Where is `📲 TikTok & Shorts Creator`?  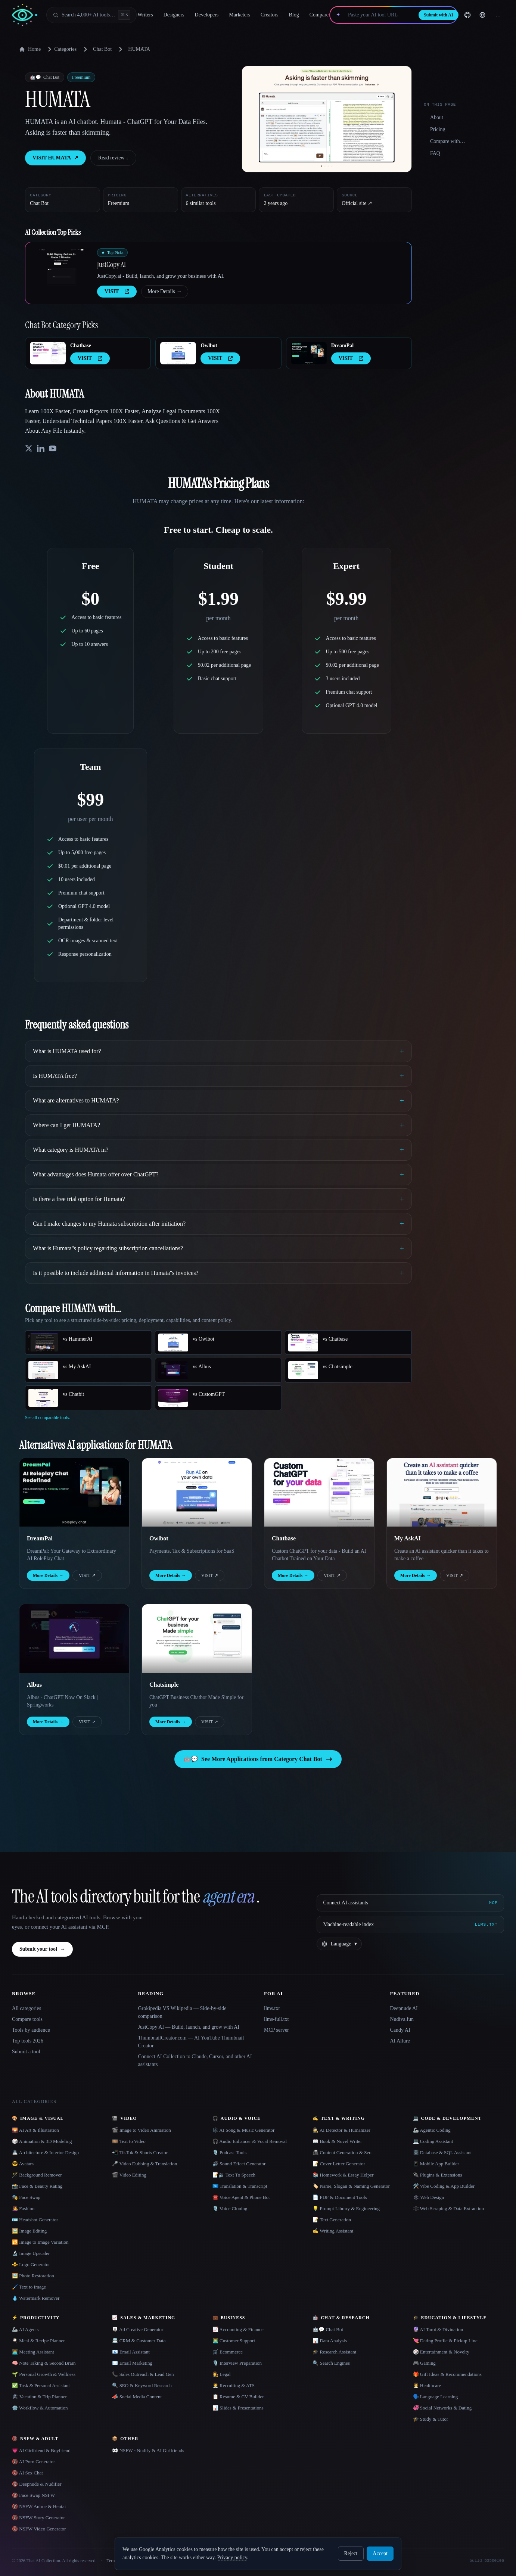
📲 TikTok & Shorts Creator is located at coordinates (140, 2152).